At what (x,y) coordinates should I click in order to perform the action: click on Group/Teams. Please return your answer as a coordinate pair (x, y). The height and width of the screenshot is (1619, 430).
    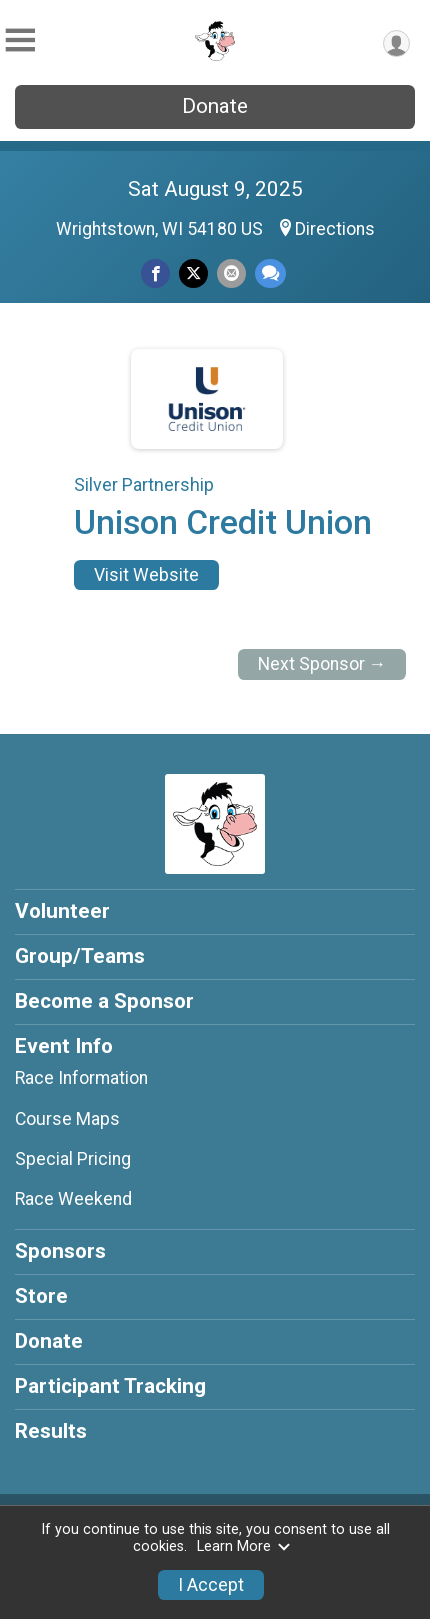
    Looking at the image, I should click on (80, 956).